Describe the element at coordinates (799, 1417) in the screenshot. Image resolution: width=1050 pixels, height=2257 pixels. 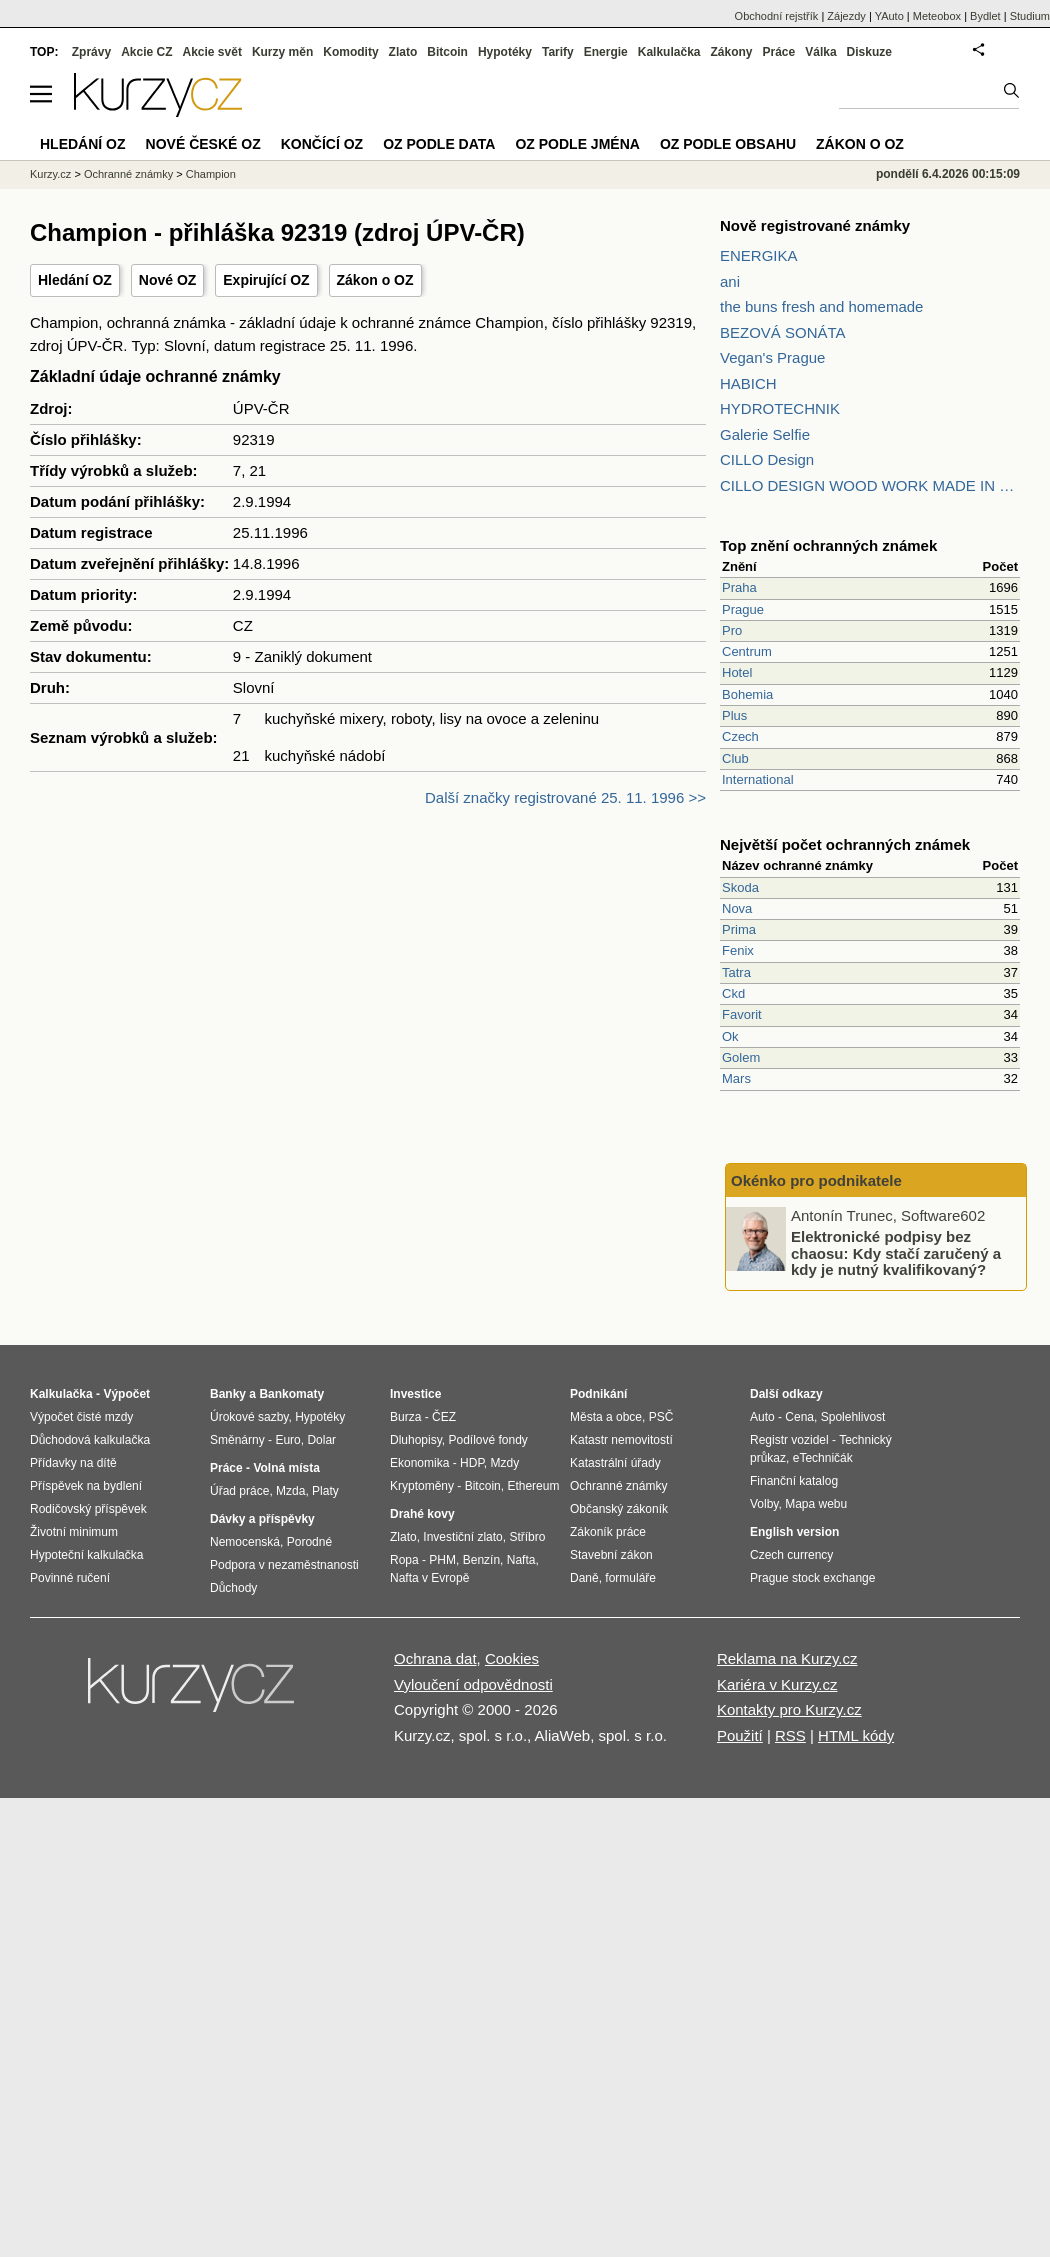
I see `Cena` at that location.